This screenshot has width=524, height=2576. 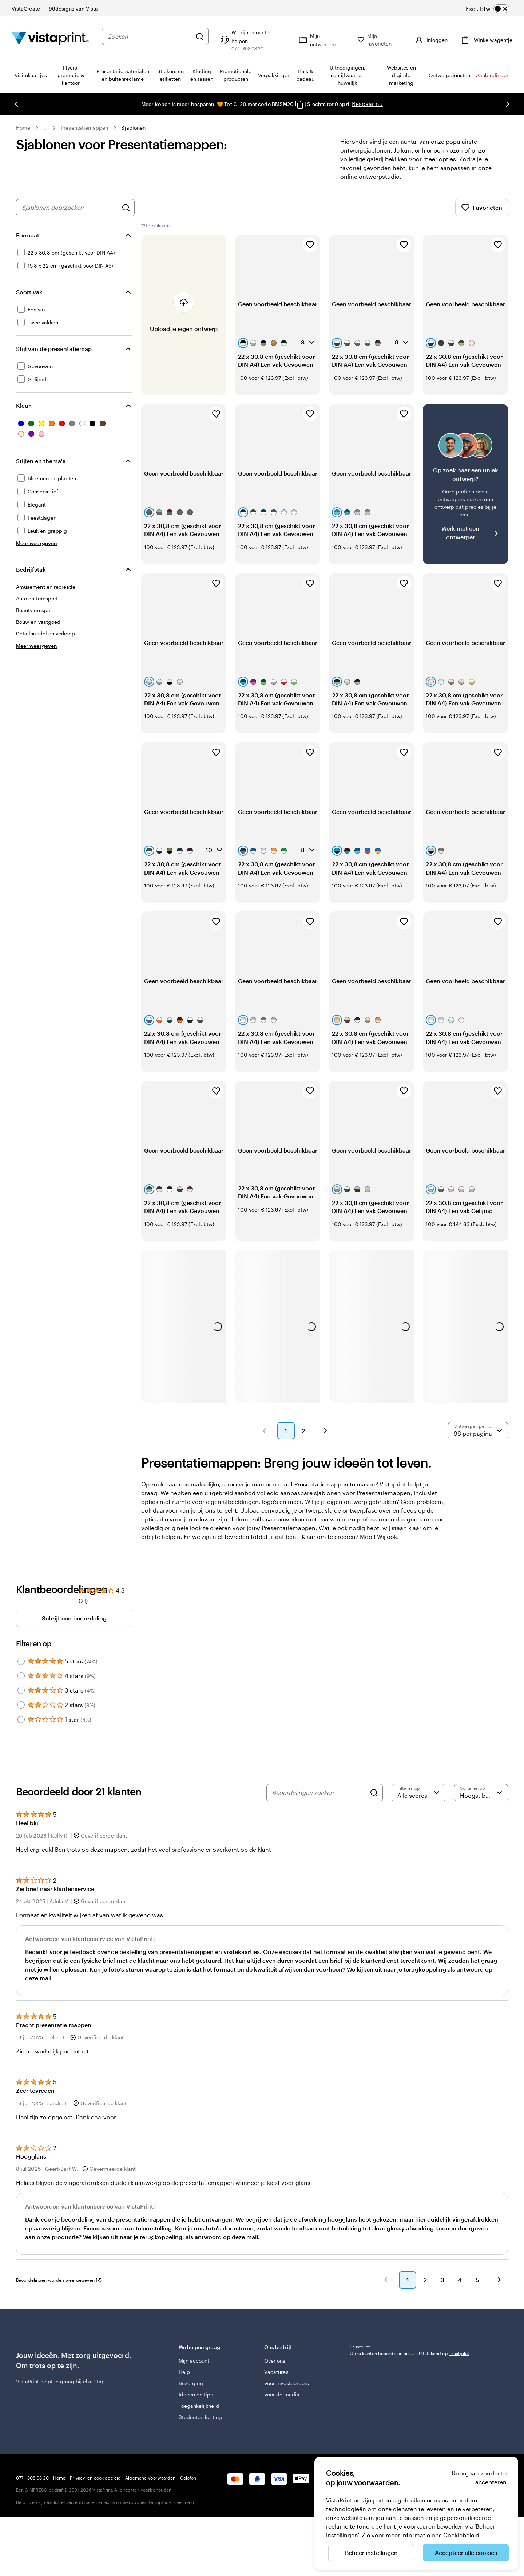 What do you see at coordinates (281, 2394) in the screenshot?
I see `Voor de media` at bounding box center [281, 2394].